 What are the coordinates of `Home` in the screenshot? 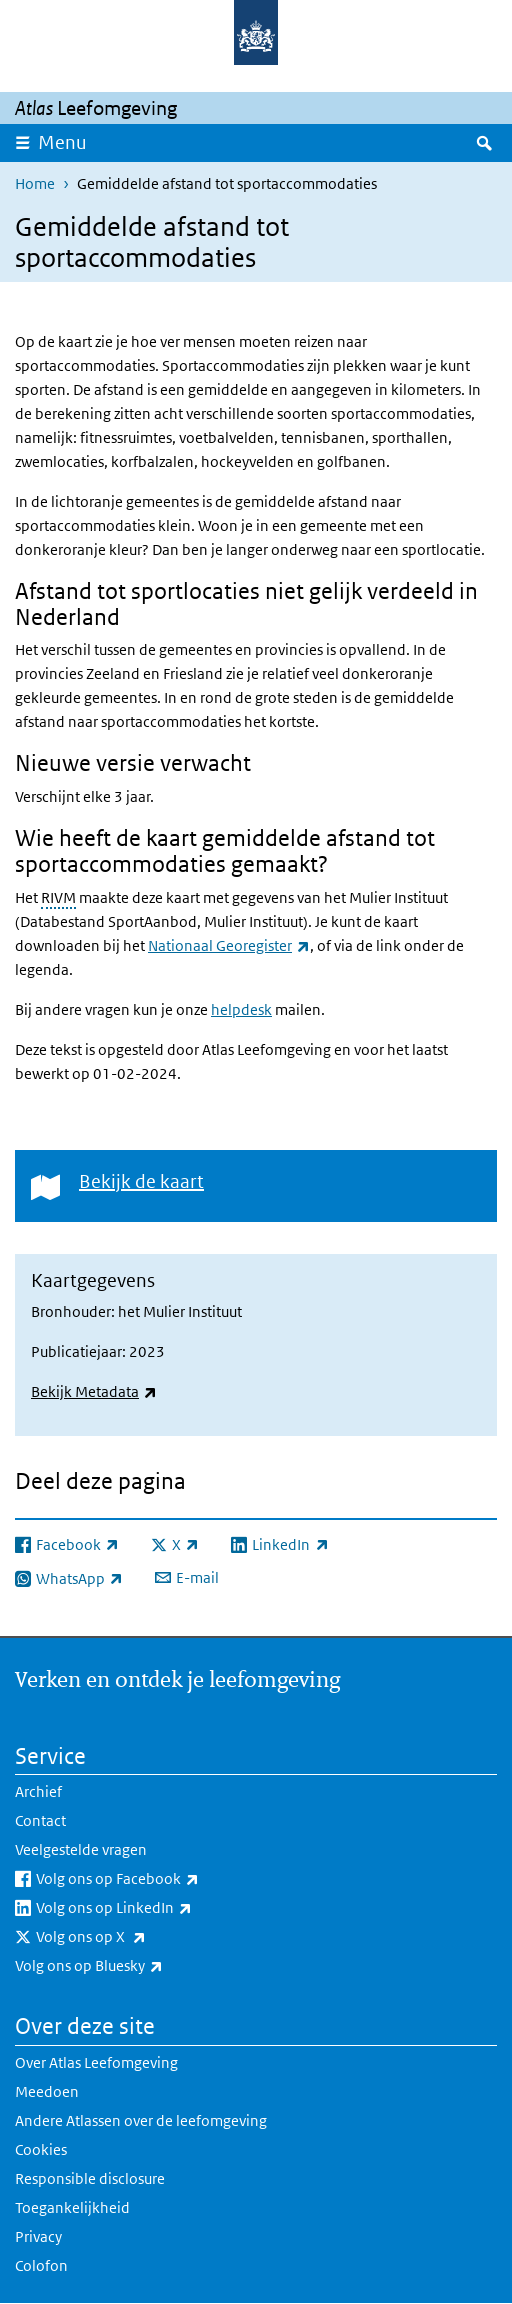 It's located at (35, 183).